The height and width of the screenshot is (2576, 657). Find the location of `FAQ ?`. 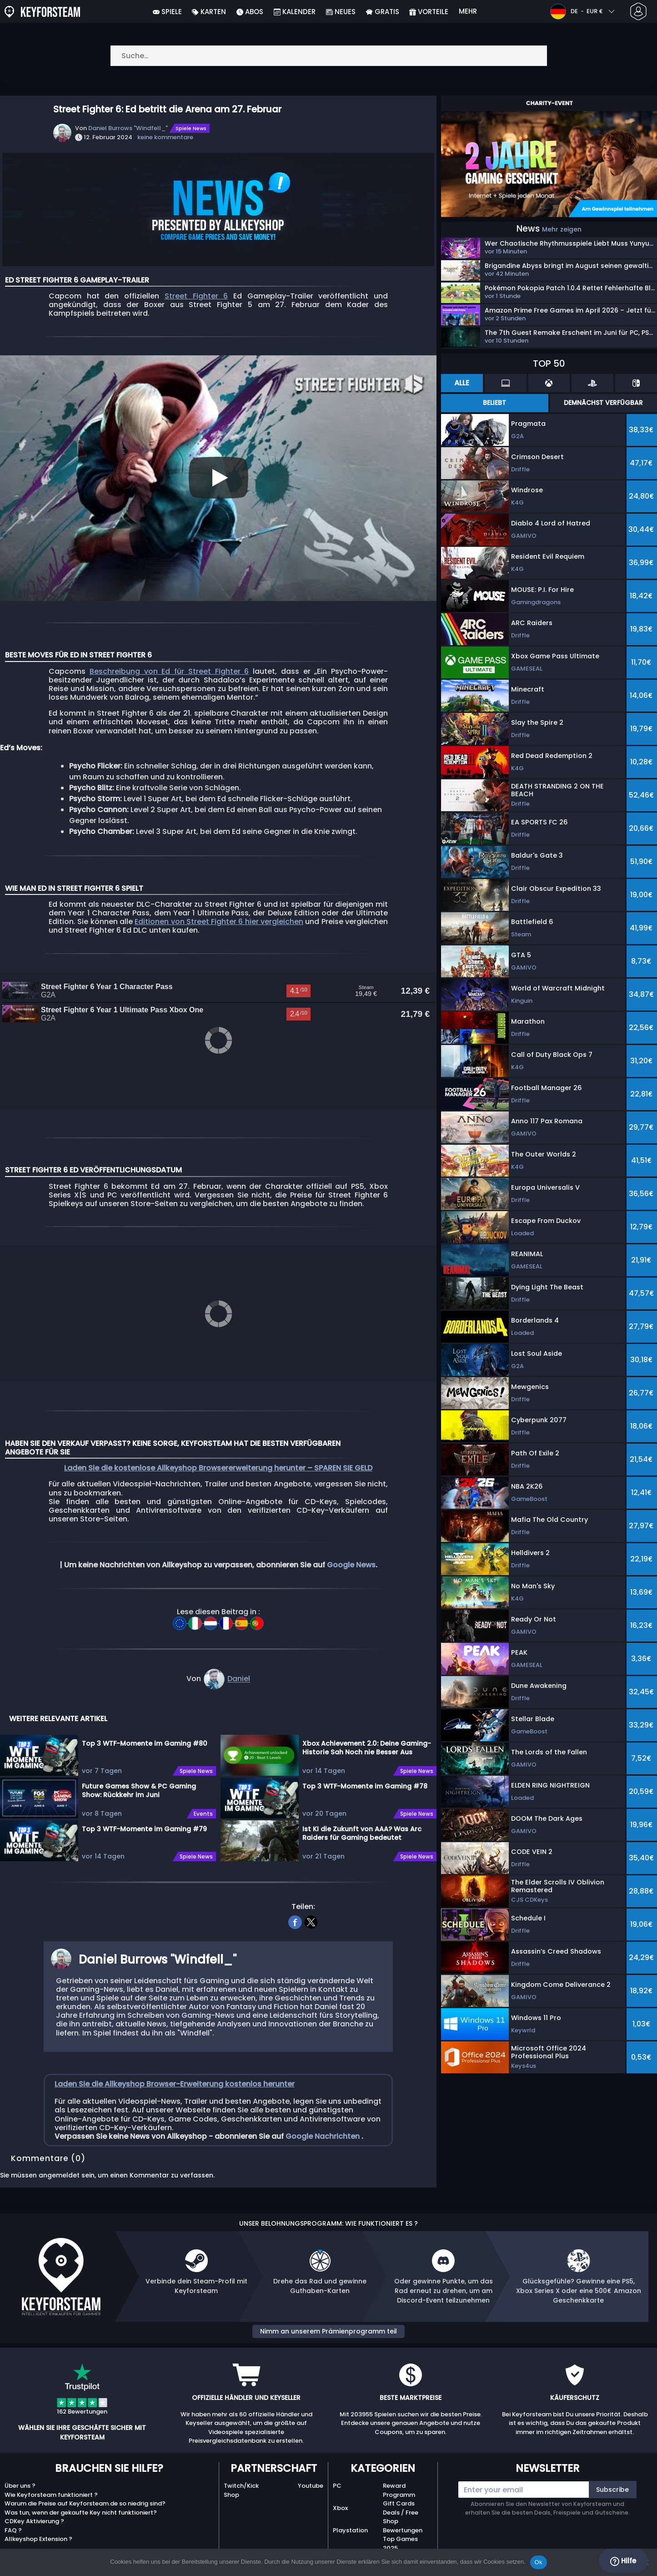

FAQ ? is located at coordinates (13, 2519).